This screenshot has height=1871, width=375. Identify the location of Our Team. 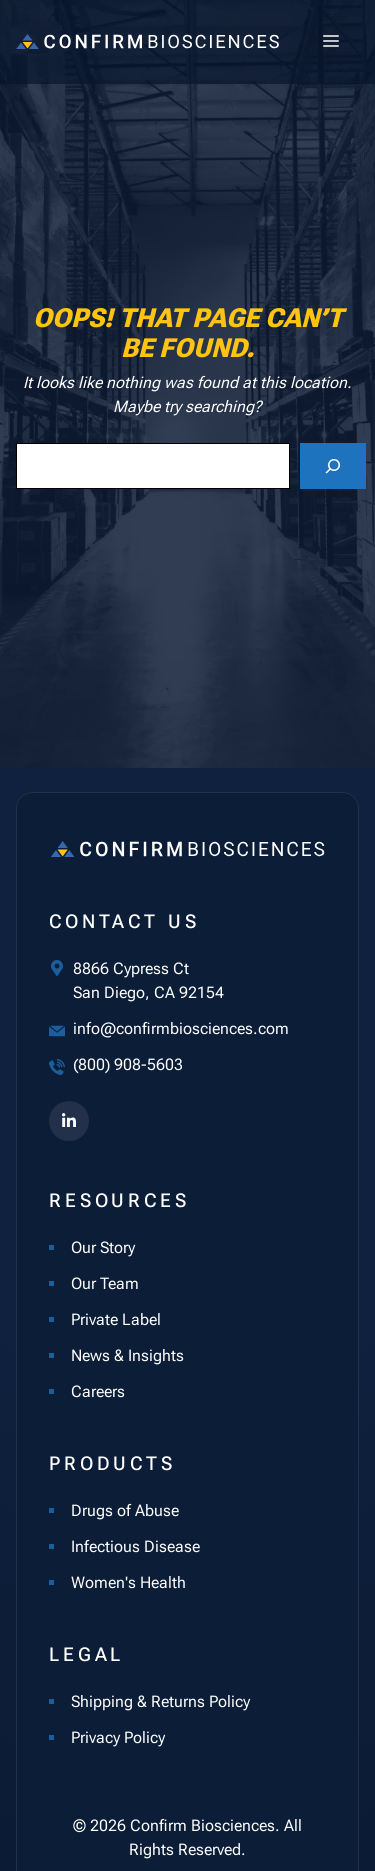
(105, 1283).